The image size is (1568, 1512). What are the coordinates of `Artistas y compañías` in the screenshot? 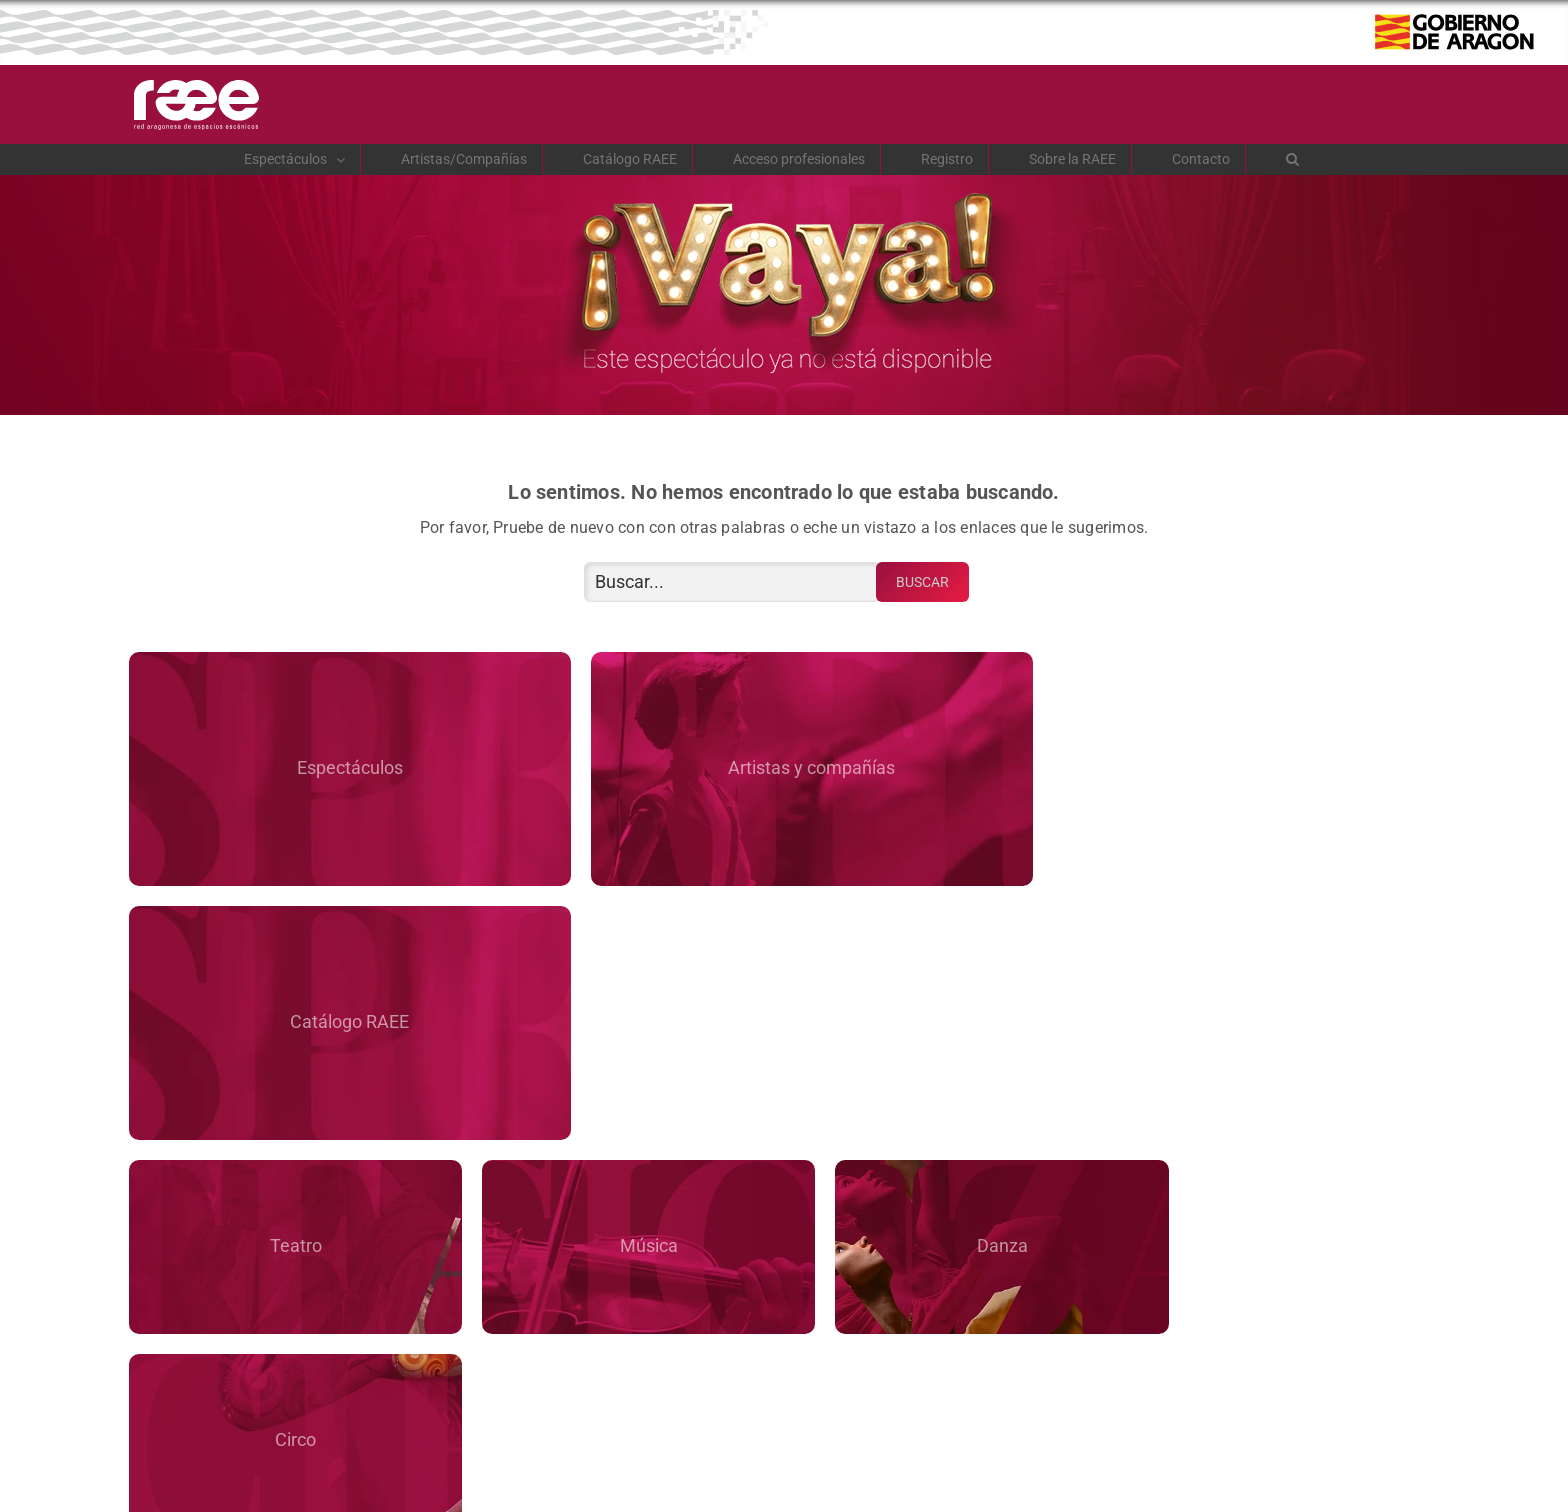 It's located at (783, 765).